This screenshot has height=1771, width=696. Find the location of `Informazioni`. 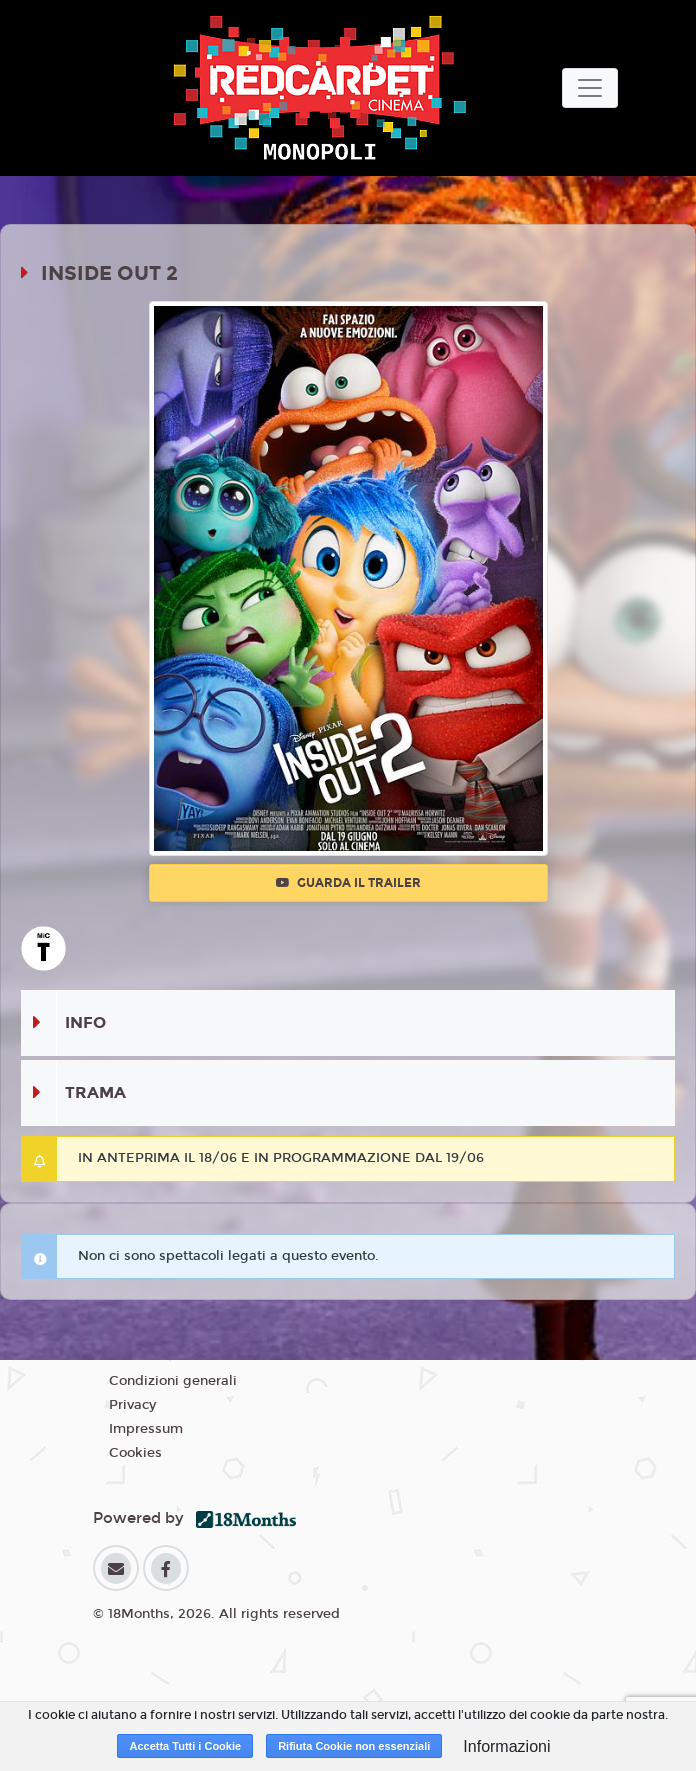

Informazioni is located at coordinates (506, 1746).